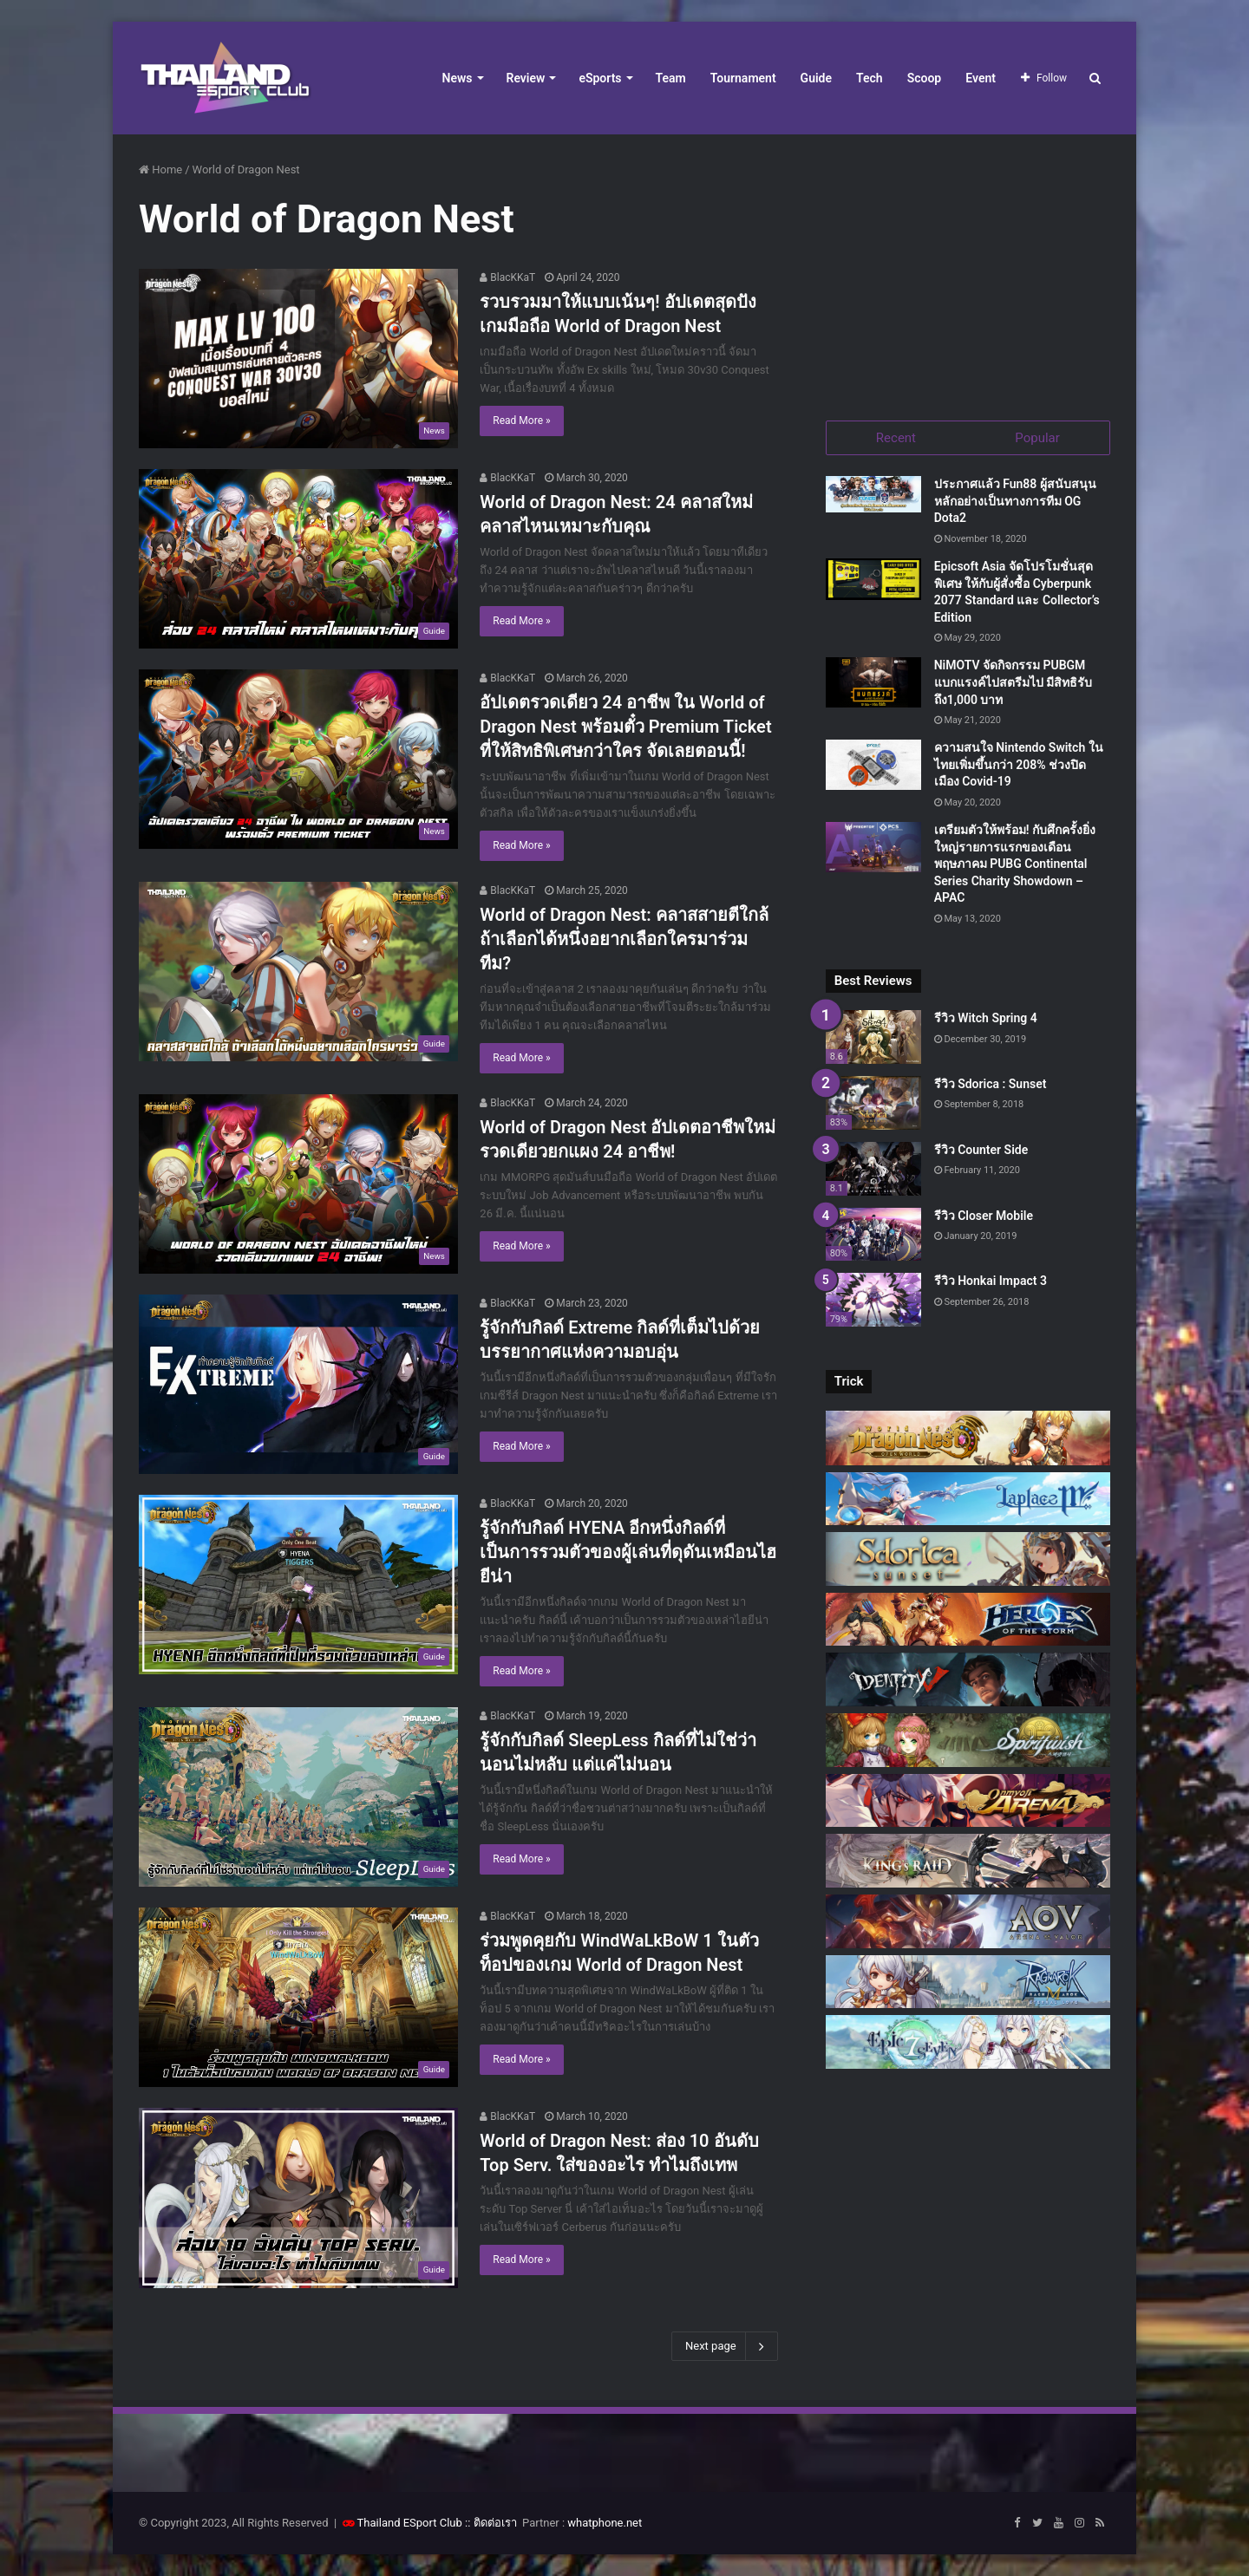  I want to click on รู้จักกับกิลด์ HYENA อีกหนึ่งกิลด์ที่เป็นการรวมตัวของผู้เล่นที่ดุดันเหมือนไฮยีน่า, so click(628, 1552).